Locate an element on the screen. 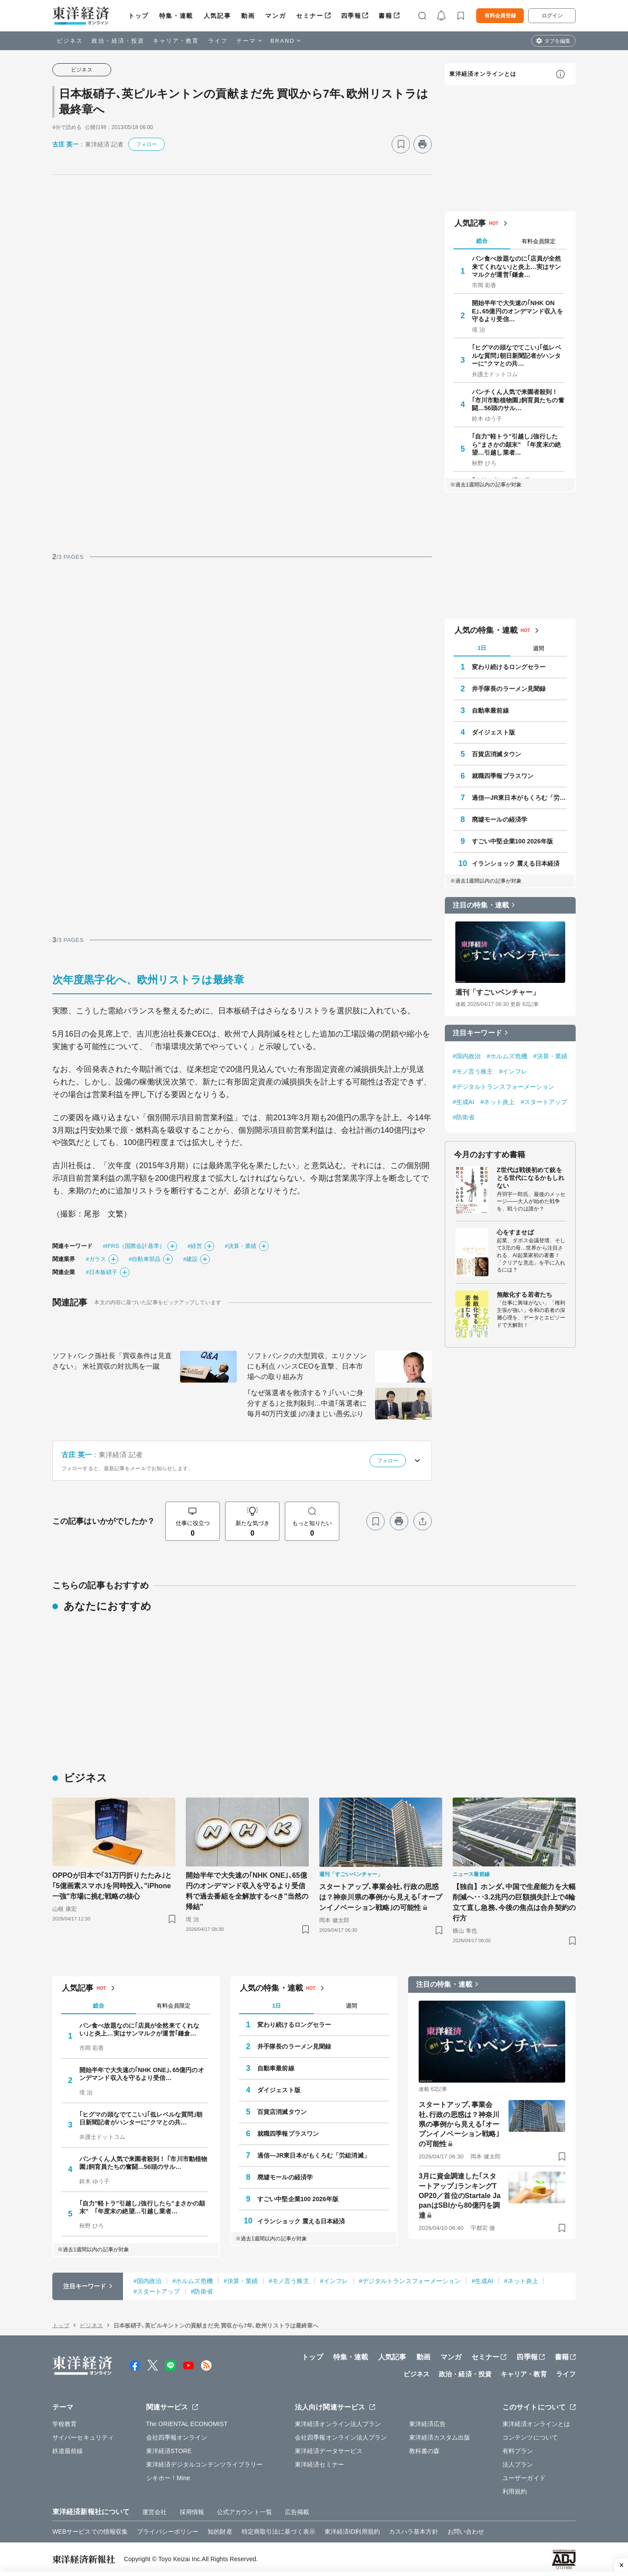 The height and width of the screenshot is (2576, 628). 就職四季報プラスワン is located at coordinates (502, 775).